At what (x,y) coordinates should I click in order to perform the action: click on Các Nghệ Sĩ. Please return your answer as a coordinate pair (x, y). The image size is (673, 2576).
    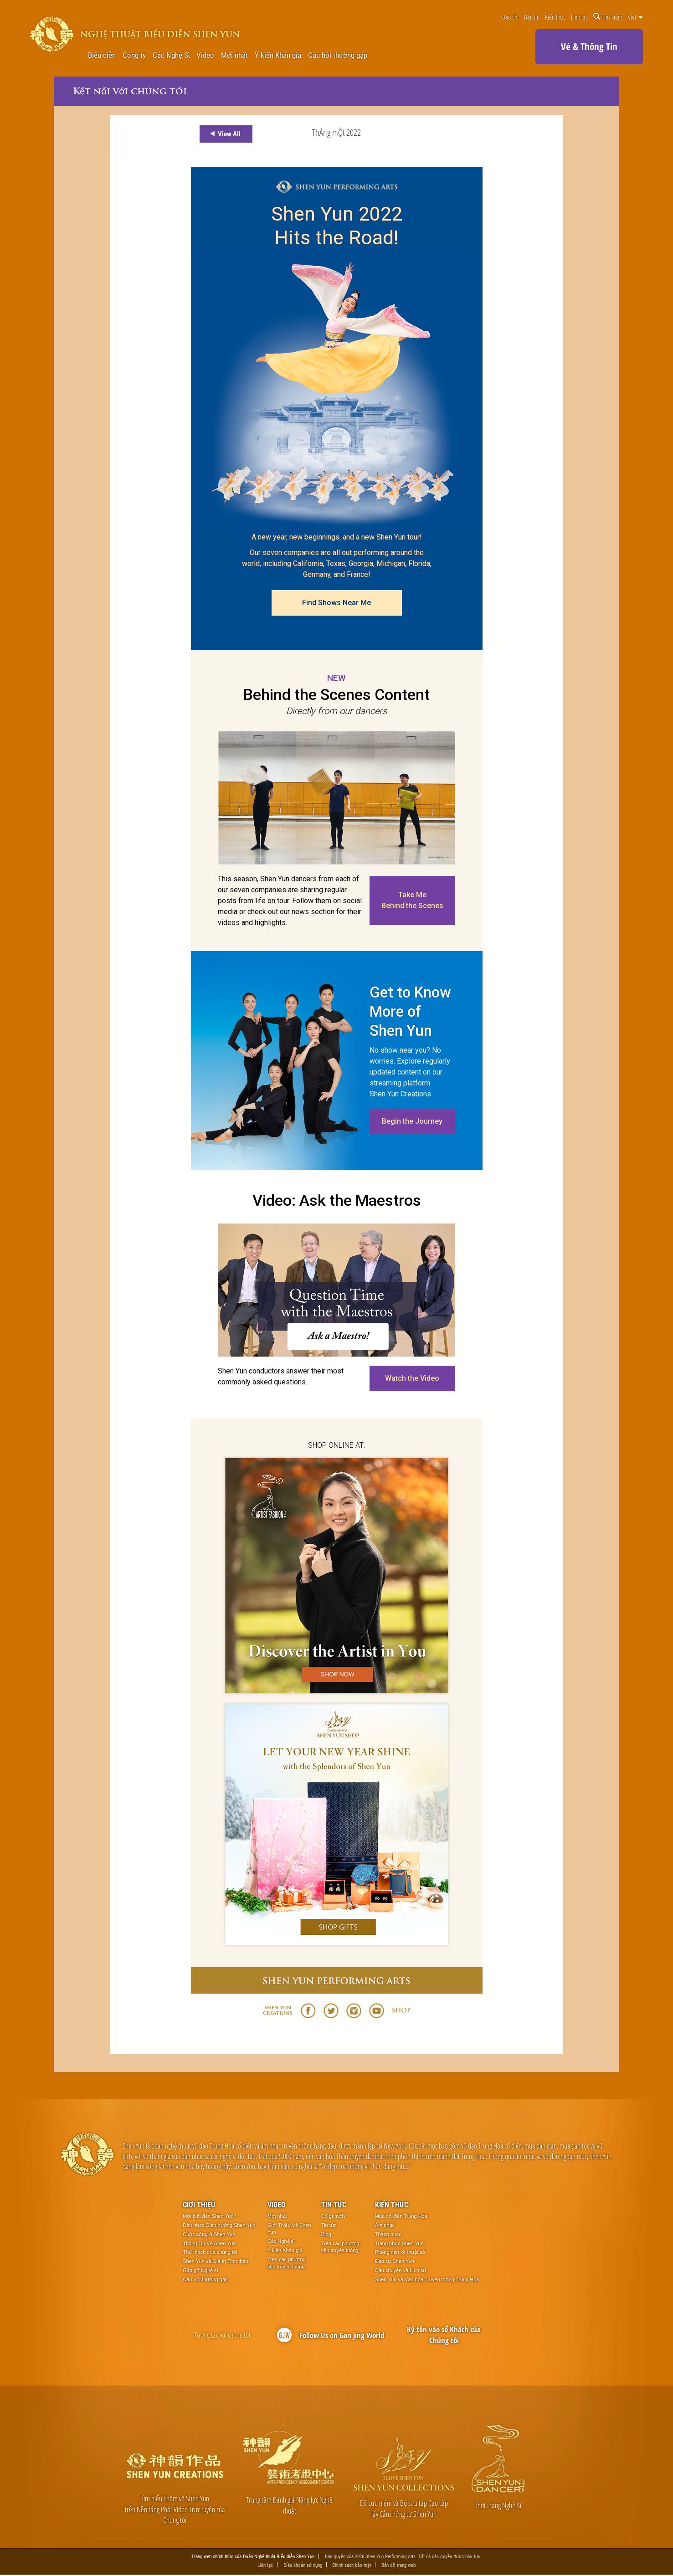
    Looking at the image, I should click on (171, 55).